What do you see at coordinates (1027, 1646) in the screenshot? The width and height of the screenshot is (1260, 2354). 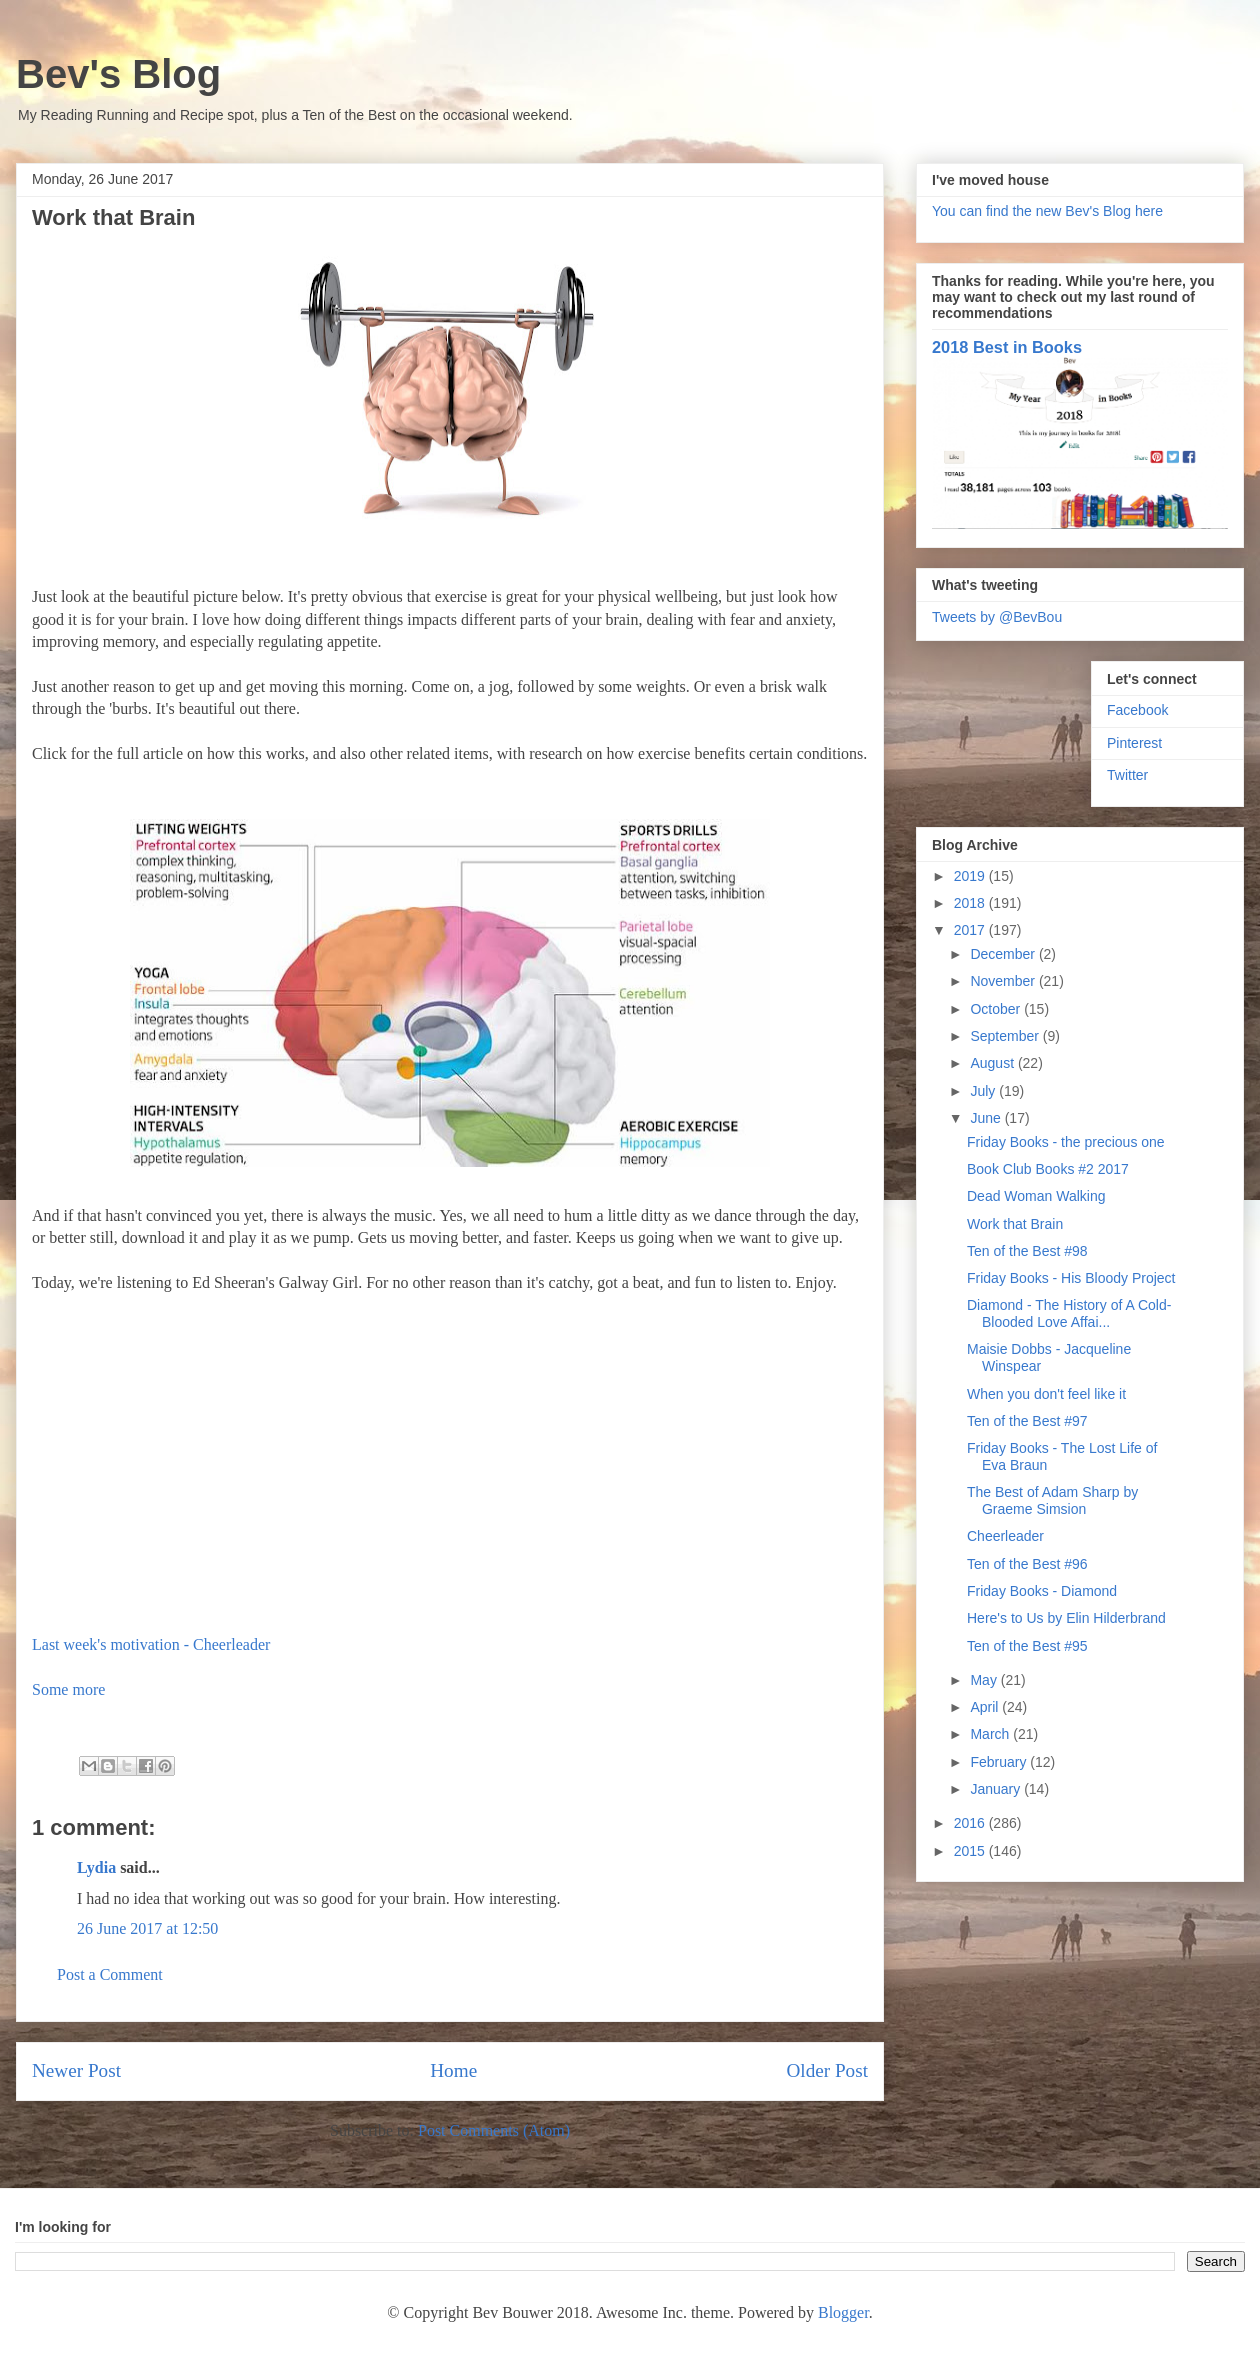 I see `Ten of the Best #95` at bounding box center [1027, 1646].